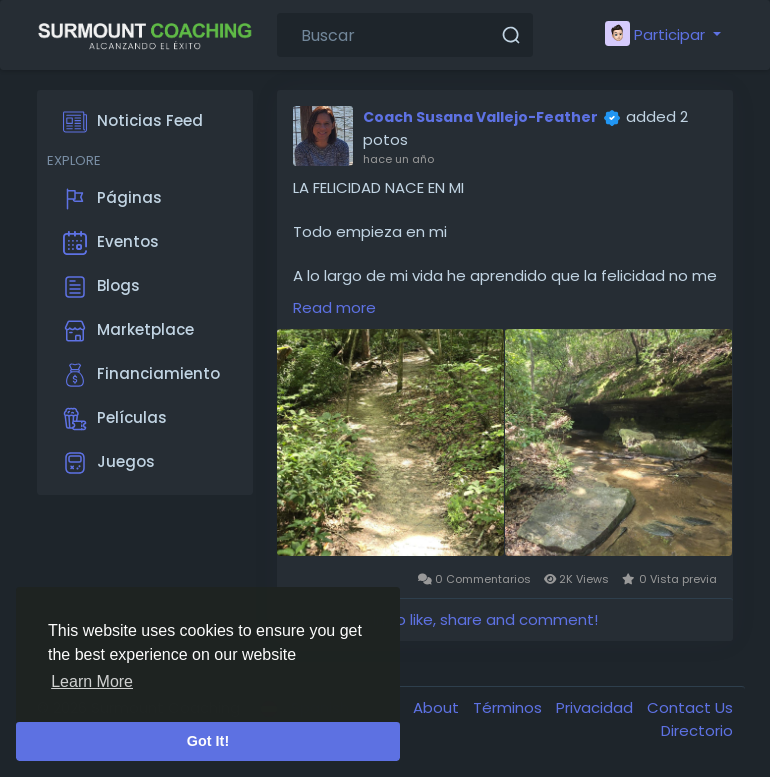 Image resolution: width=770 pixels, height=777 pixels. Describe the element at coordinates (445, 619) in the screenshot. I see `Please log in to like, share and comment!` at that location.